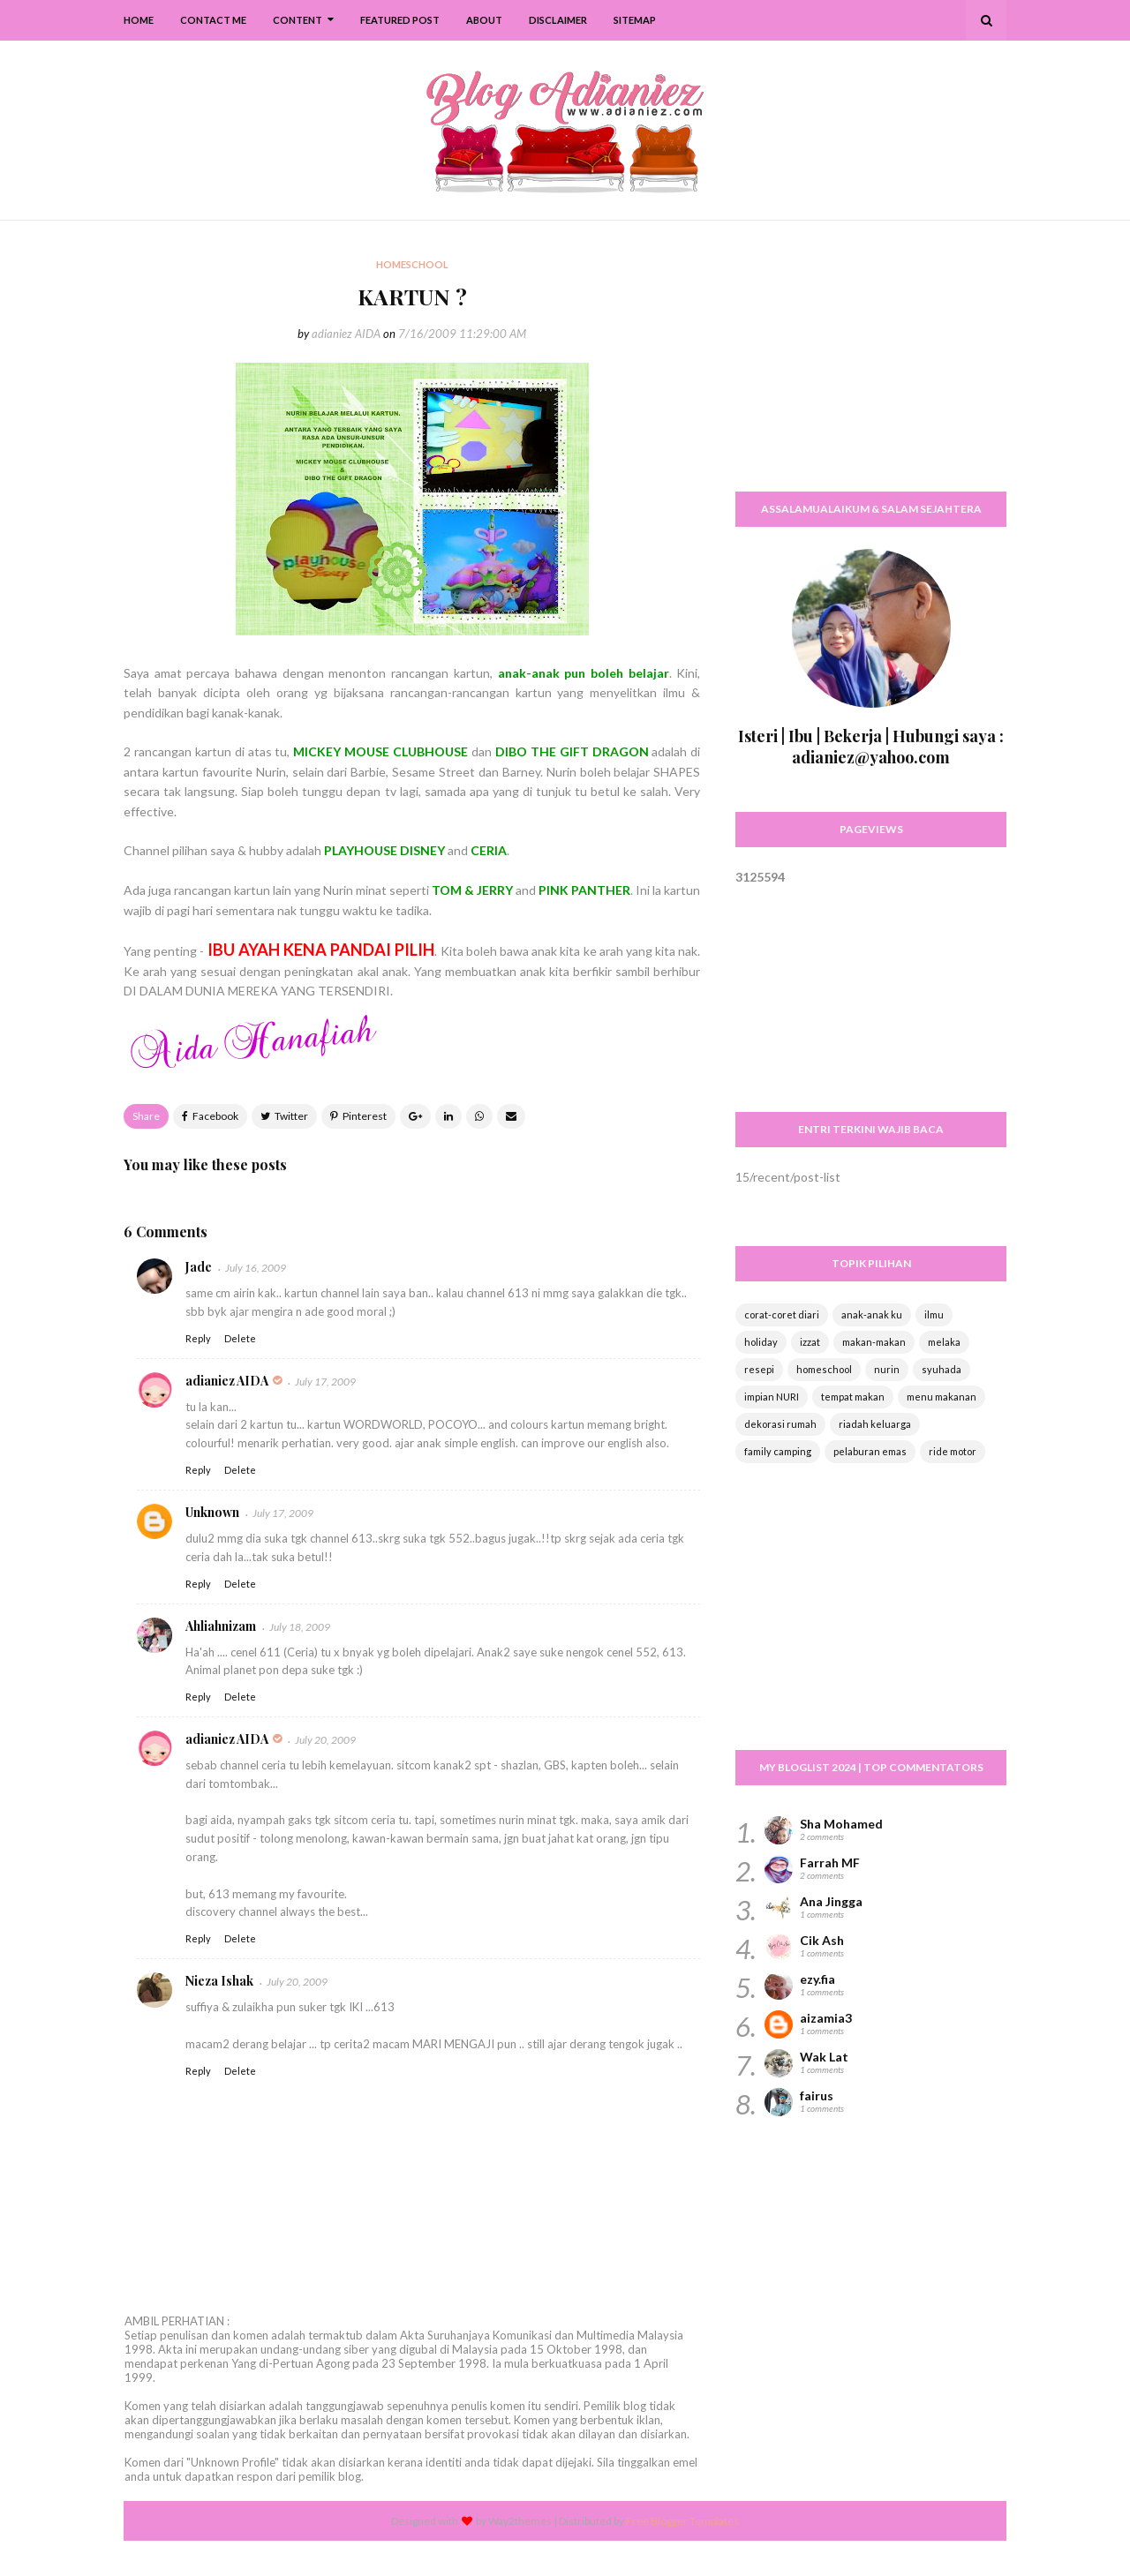 This screenshot has width=1130, height=2576. Describe the element at coordinates (941, 1369) in the screenshot. I see `syuhada` at that location.